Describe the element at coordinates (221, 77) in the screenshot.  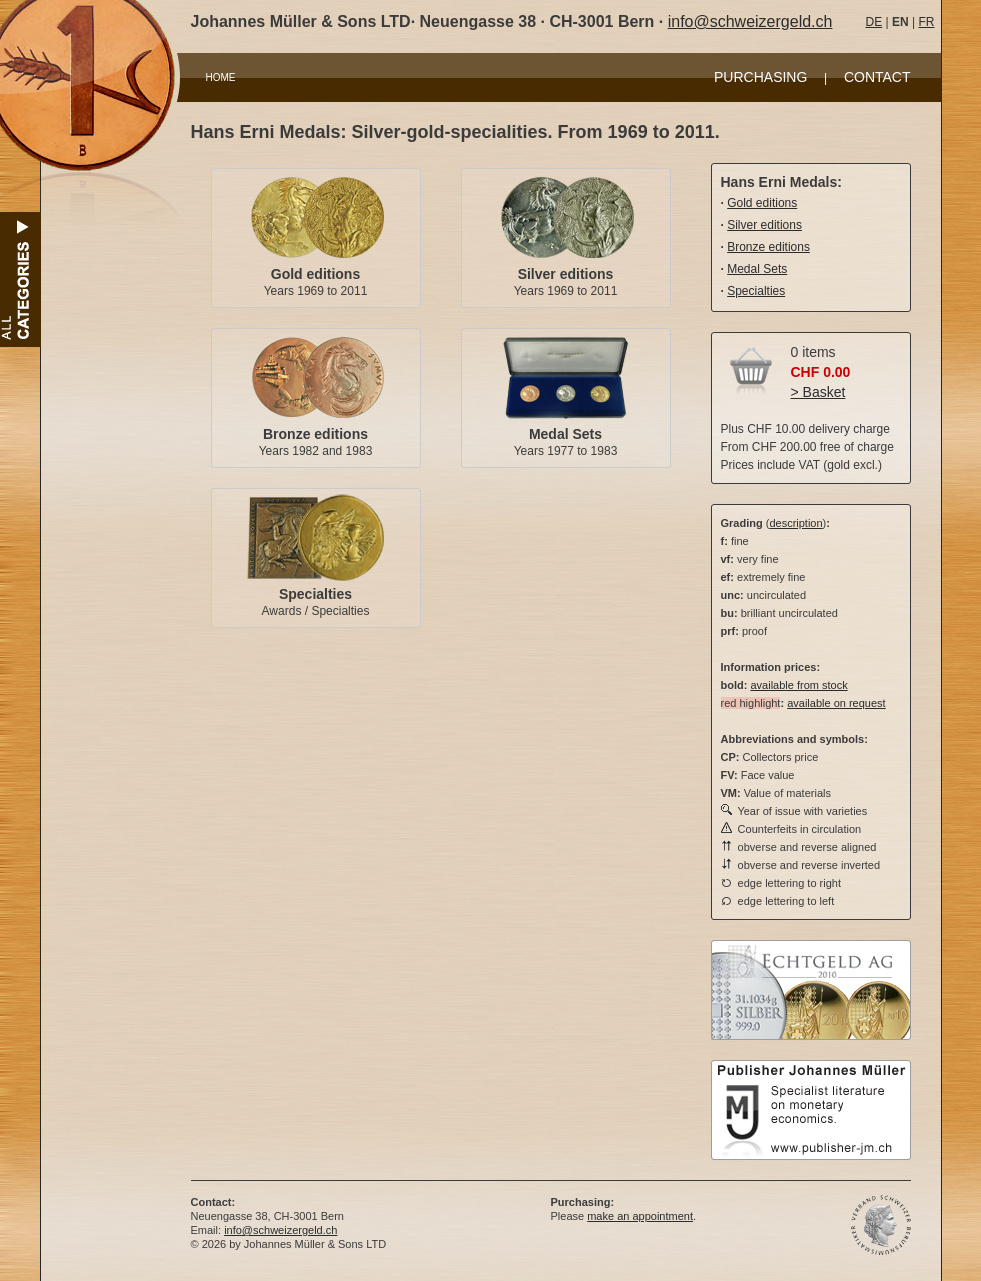
I see `HOME` at that location.